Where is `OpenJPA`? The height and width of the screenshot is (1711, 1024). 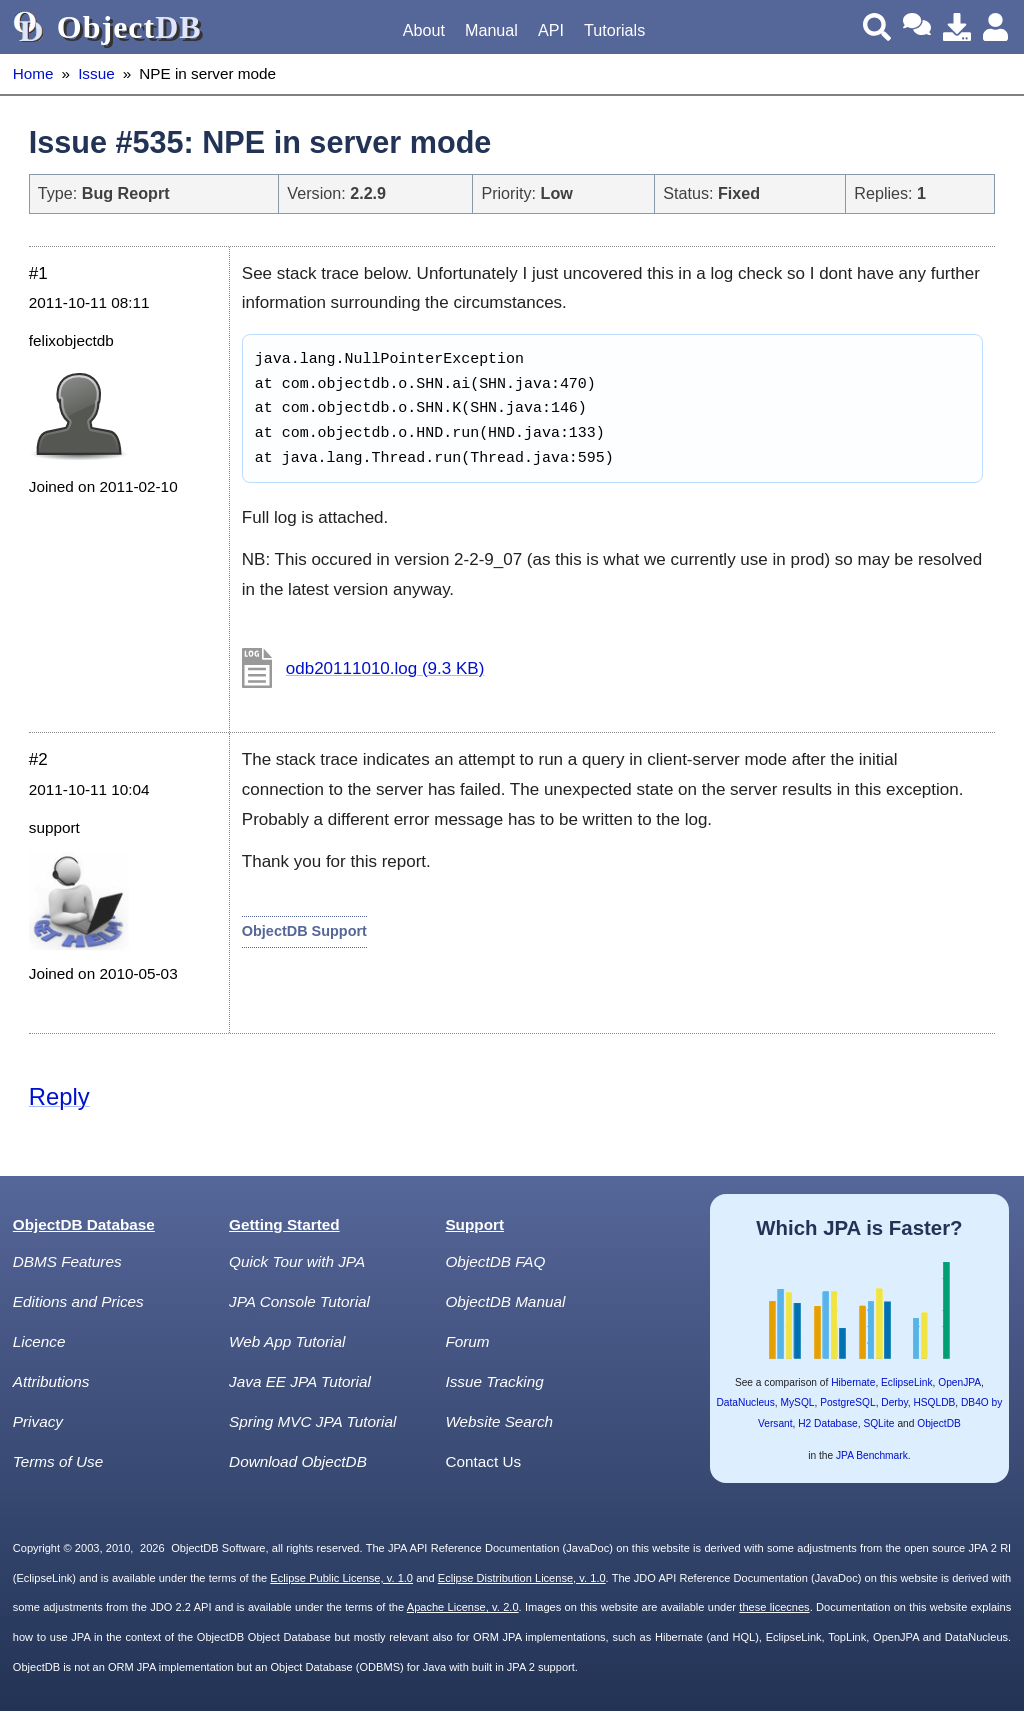 OpenJPA is located at coordinates (959, 1382).